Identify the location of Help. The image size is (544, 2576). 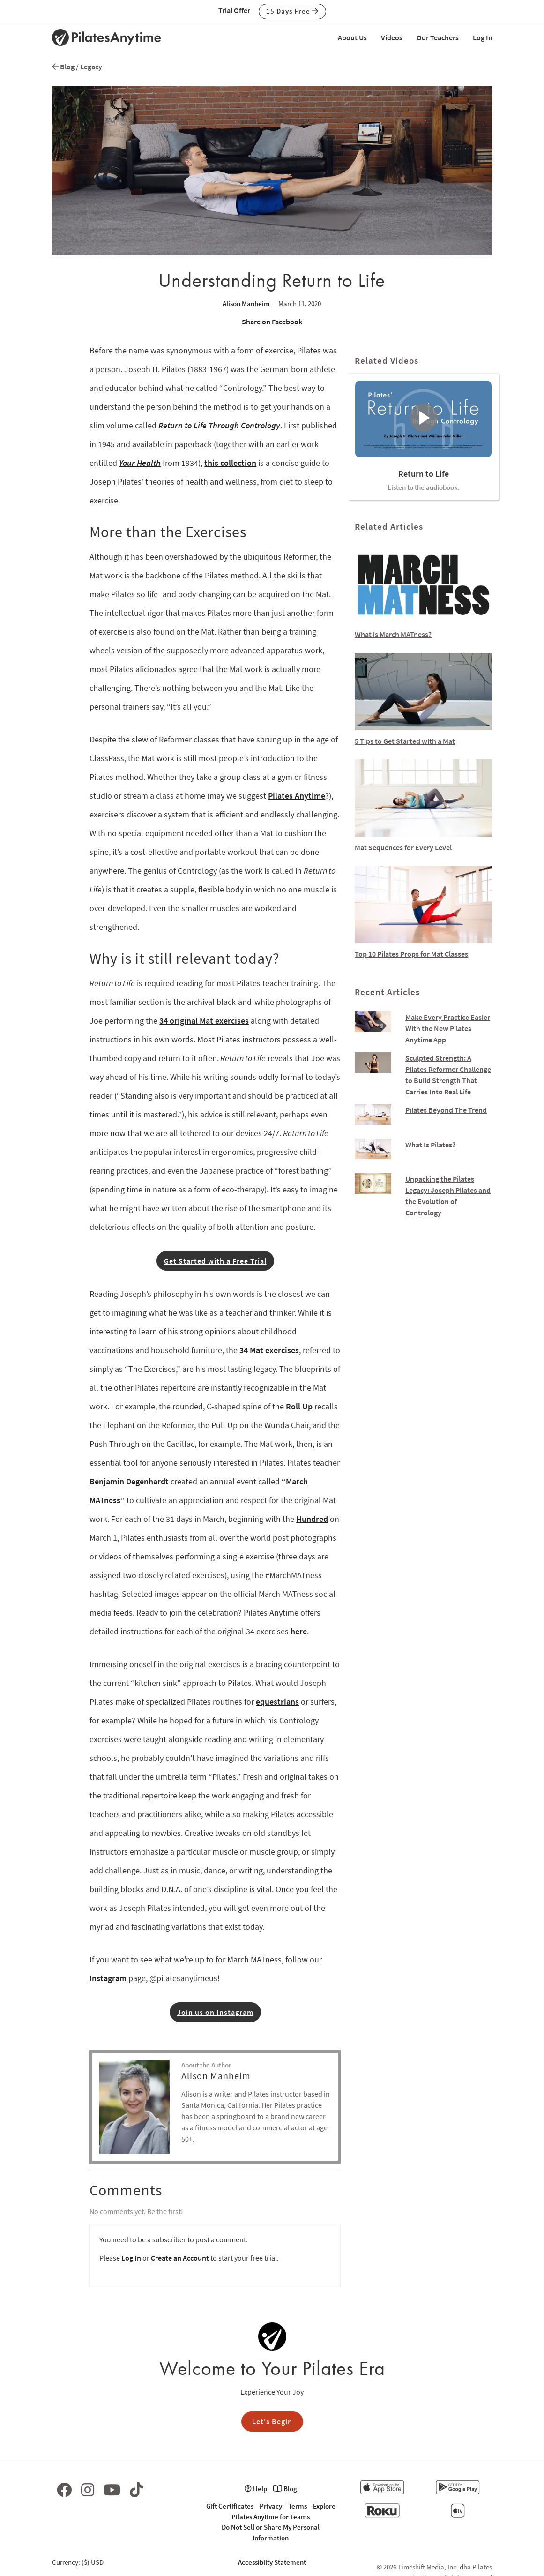
(256, 2488).